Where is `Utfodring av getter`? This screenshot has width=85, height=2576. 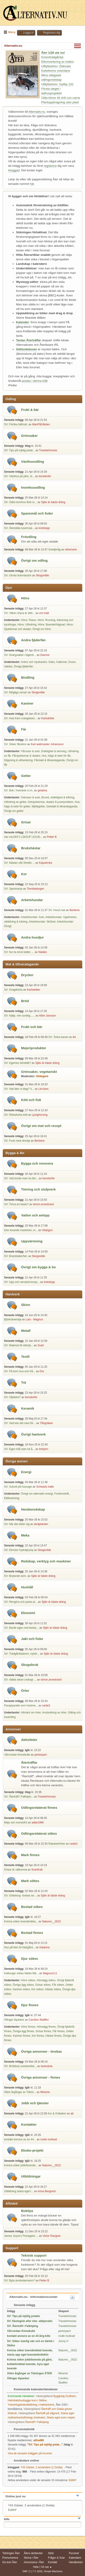 Utfodring av getter is located at coordinates (15, 802).